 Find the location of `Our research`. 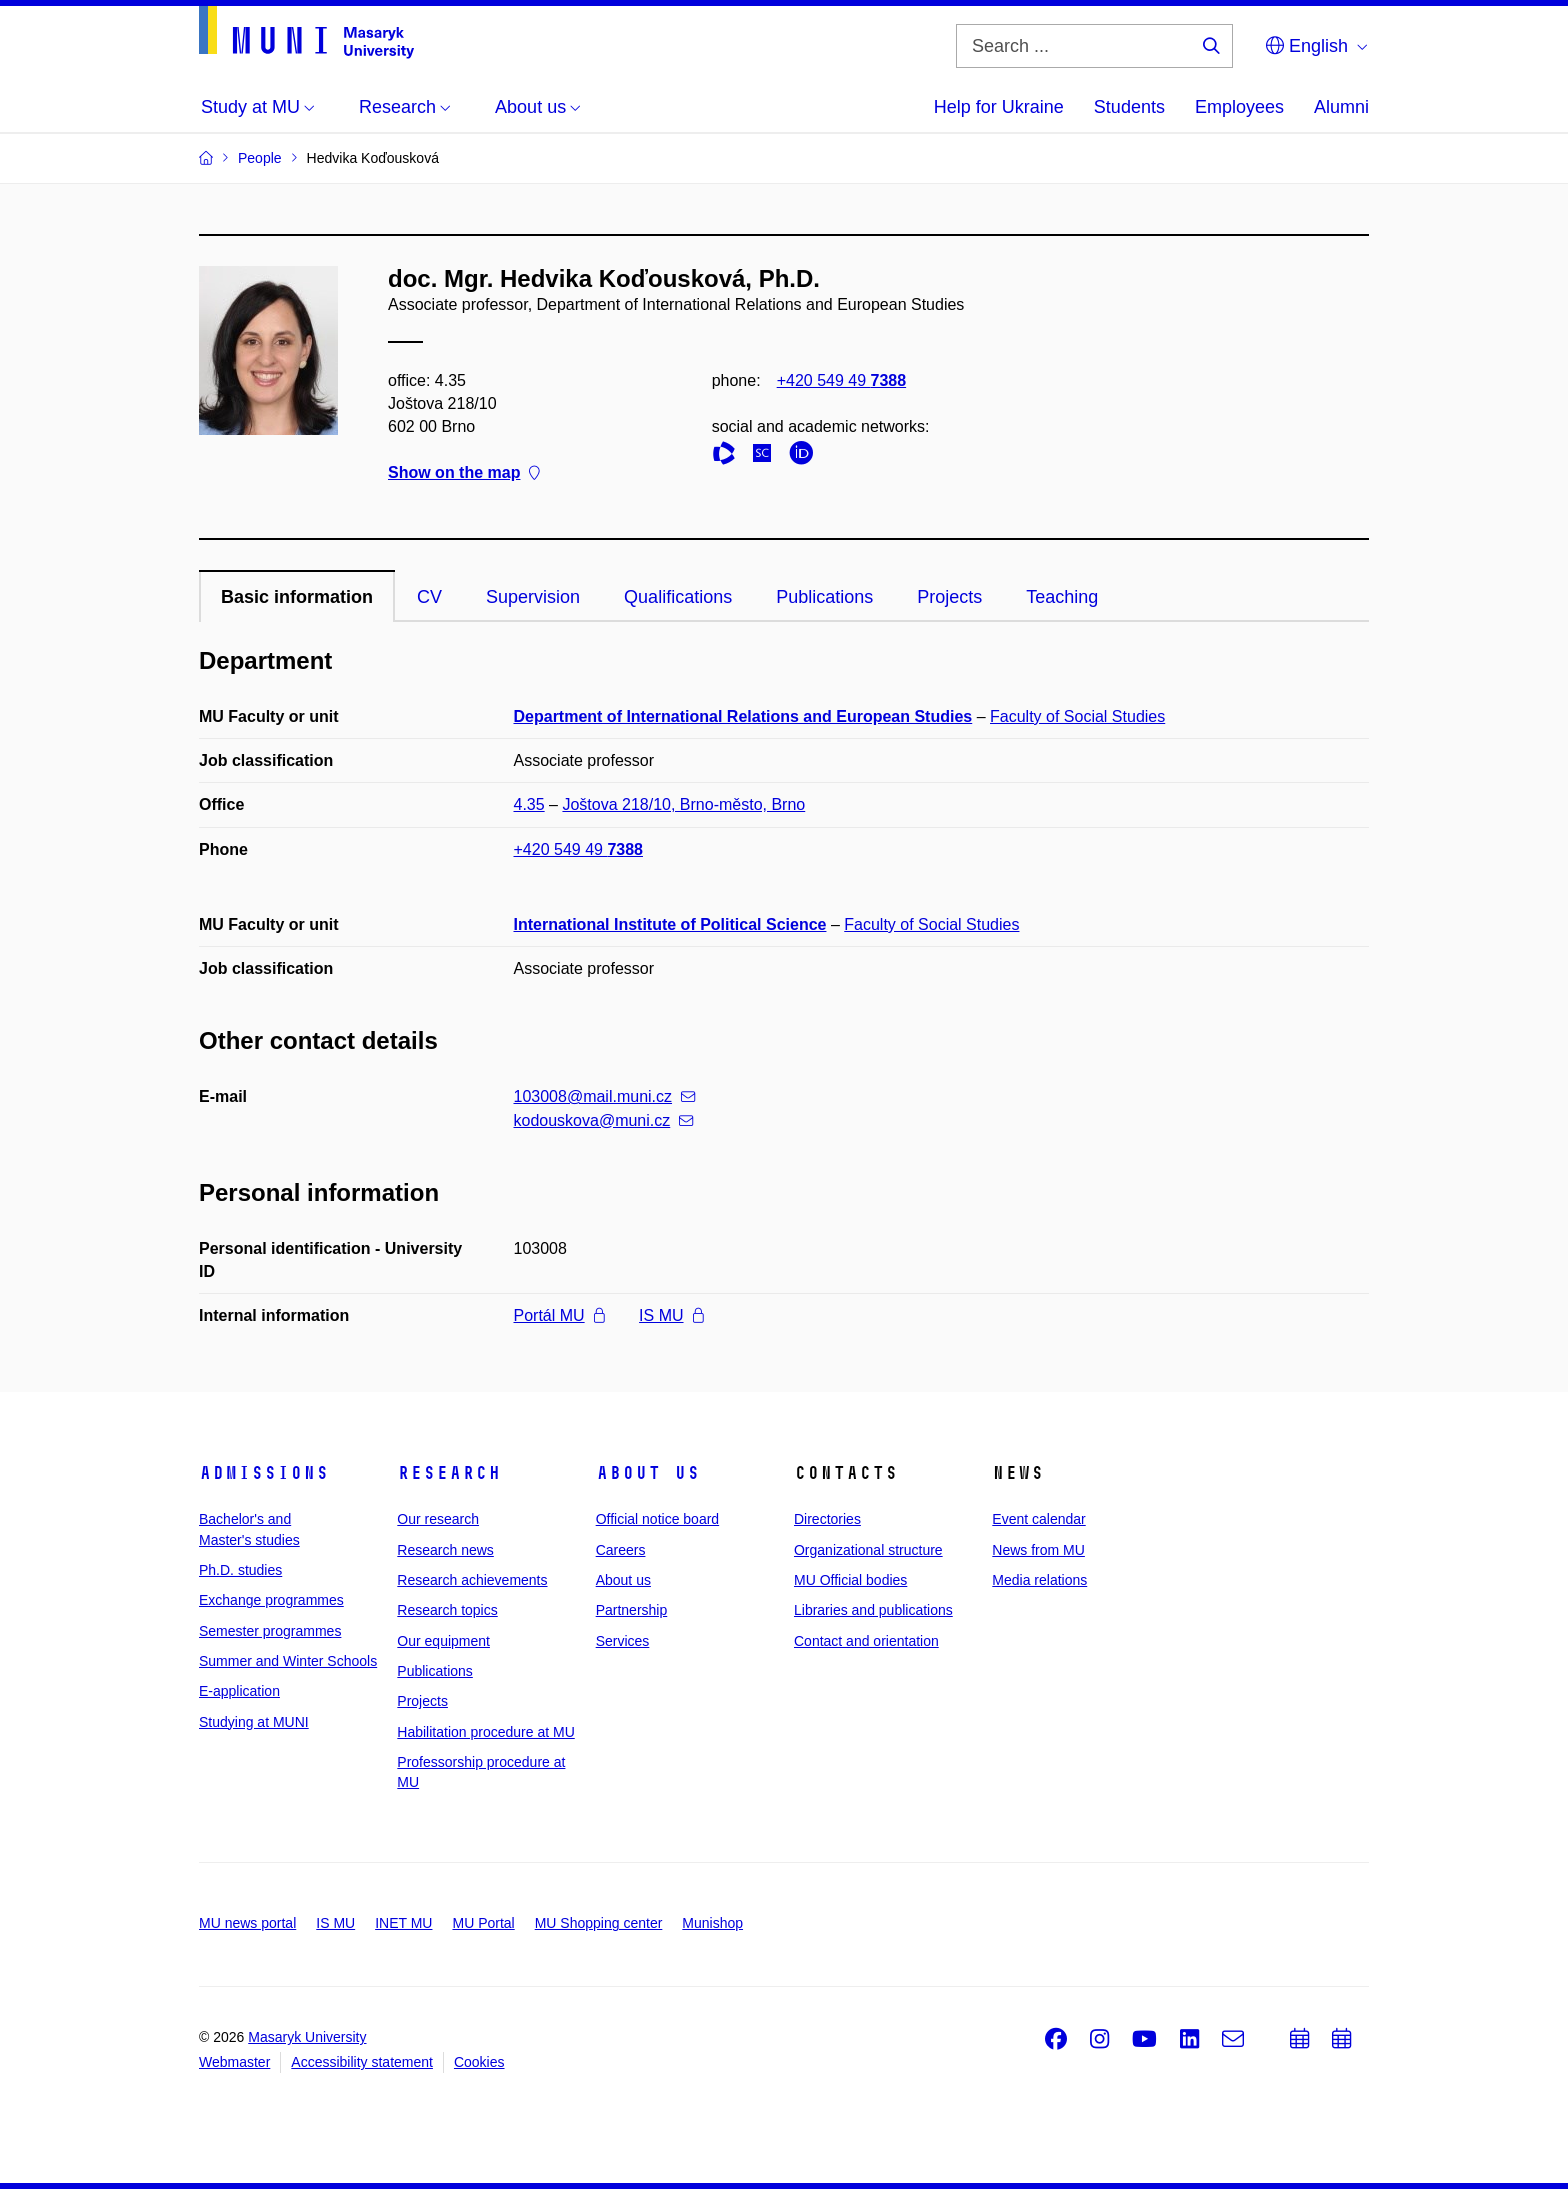

Our research is located at coordinates (438, 1519).